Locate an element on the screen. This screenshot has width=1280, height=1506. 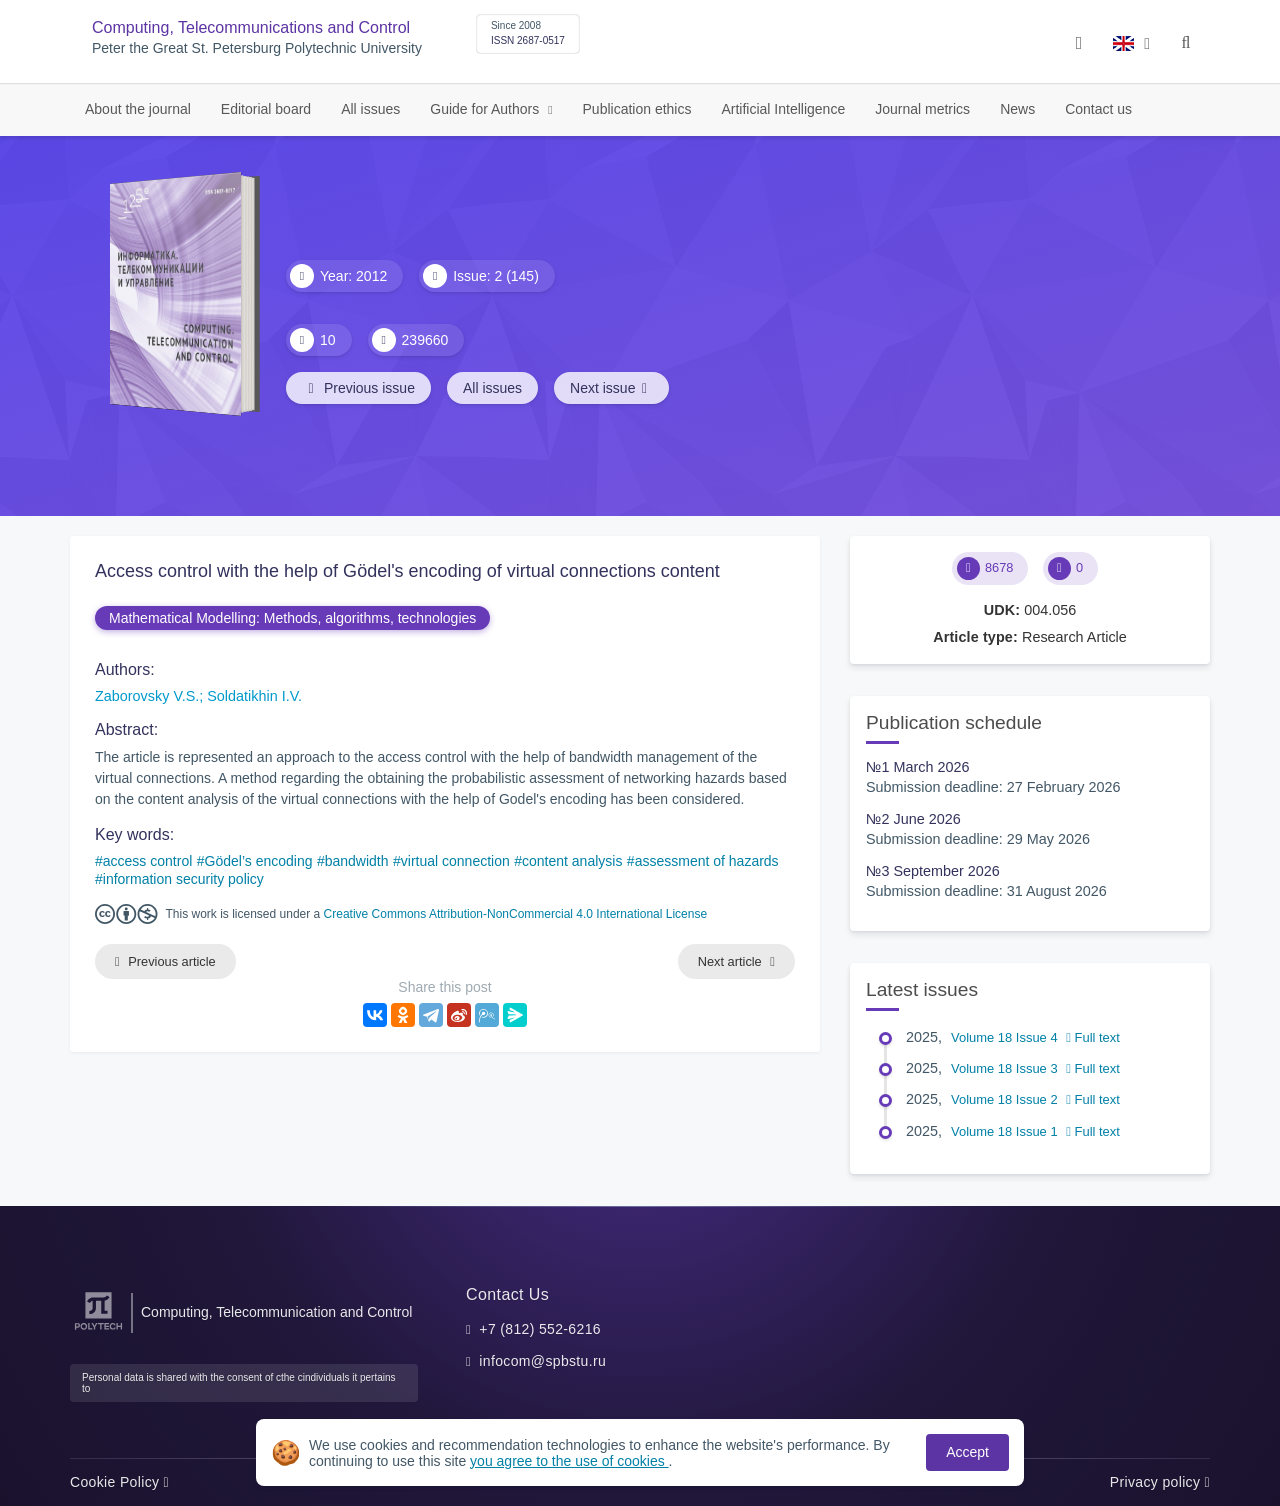
Publication ethics is located at coordinates (637, 109).